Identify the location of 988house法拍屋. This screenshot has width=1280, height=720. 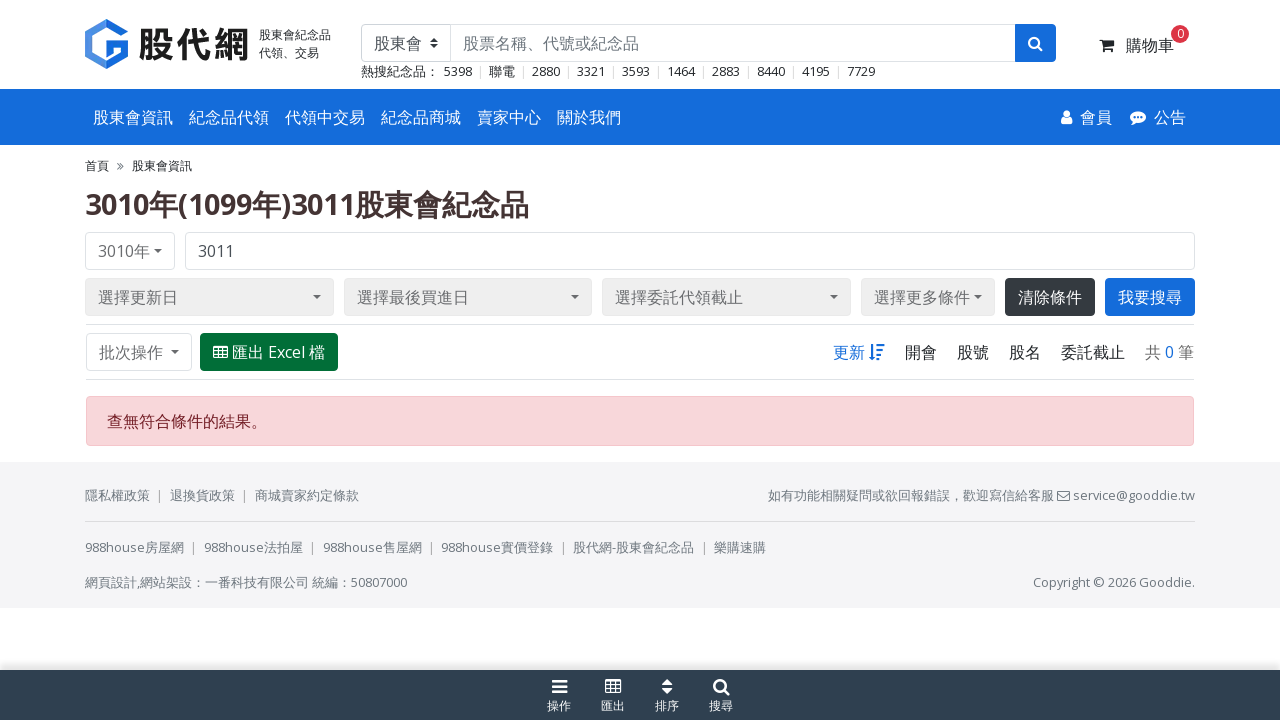
(253, 547).